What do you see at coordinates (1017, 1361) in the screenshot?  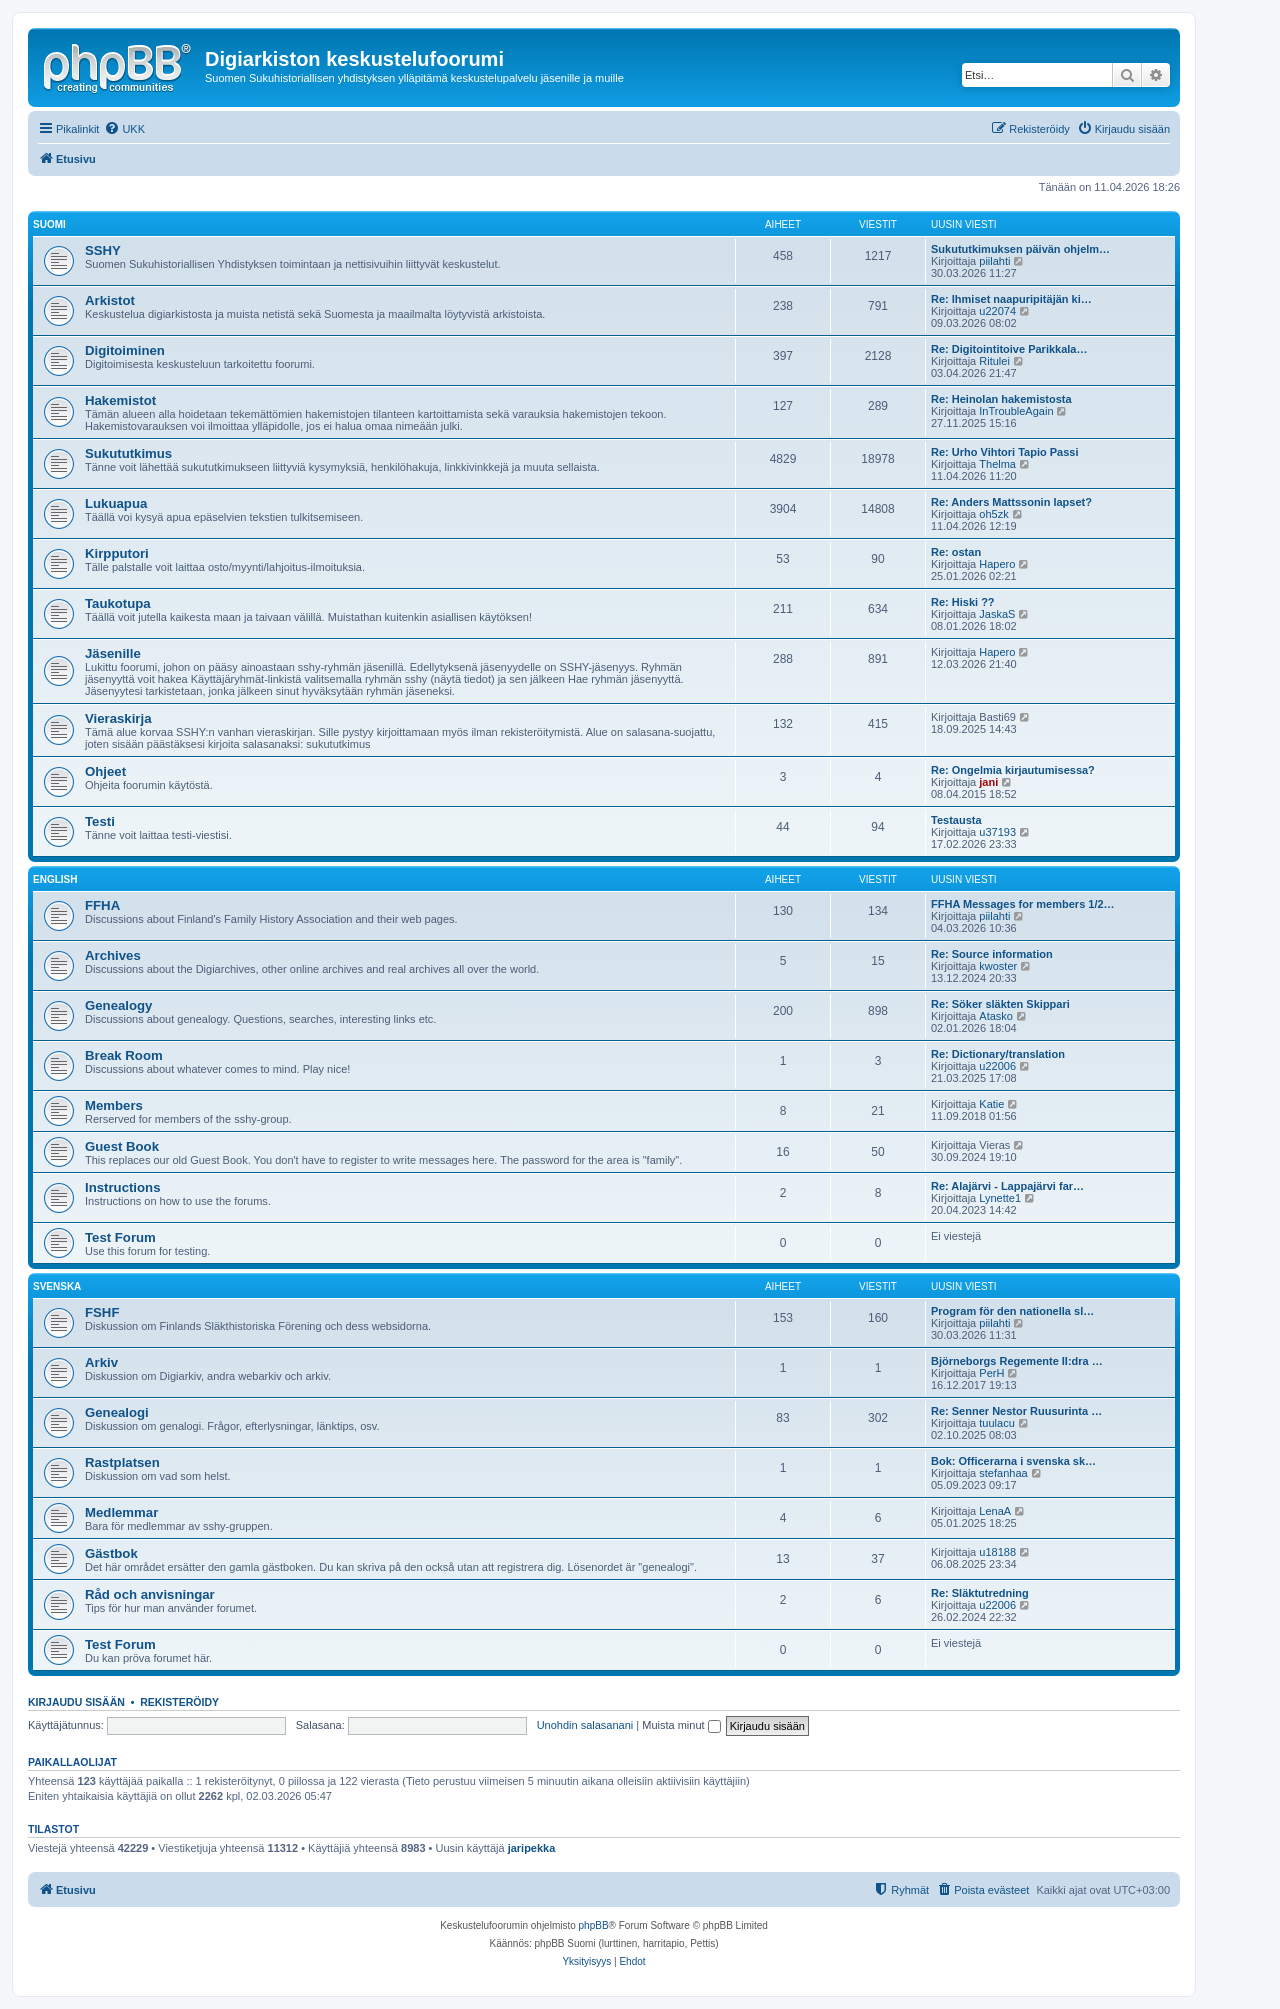 I see `Björneborgs Regemente II:dra …` at bounding box center [1017, 1361].